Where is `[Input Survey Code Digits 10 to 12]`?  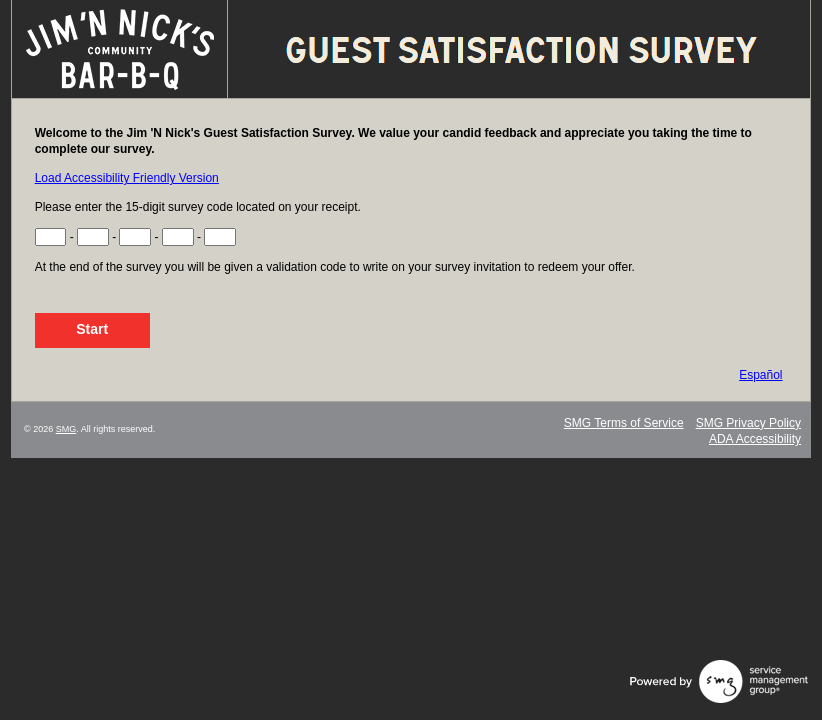 [Input Survey Code Digits 10 to 12] is located at coordinates (178, 237).